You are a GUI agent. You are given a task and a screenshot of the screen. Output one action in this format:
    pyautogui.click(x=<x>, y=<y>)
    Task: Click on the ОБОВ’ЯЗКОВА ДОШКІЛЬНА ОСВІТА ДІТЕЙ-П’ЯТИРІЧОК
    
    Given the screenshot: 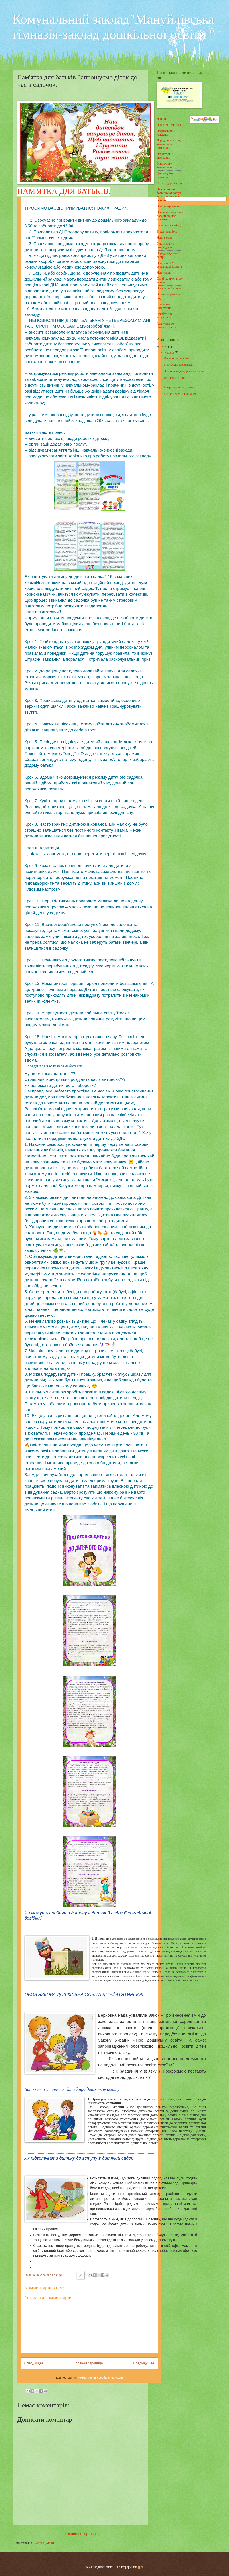 What is the action you would take?
    pyautogui.click(x=84, y=1994)
    